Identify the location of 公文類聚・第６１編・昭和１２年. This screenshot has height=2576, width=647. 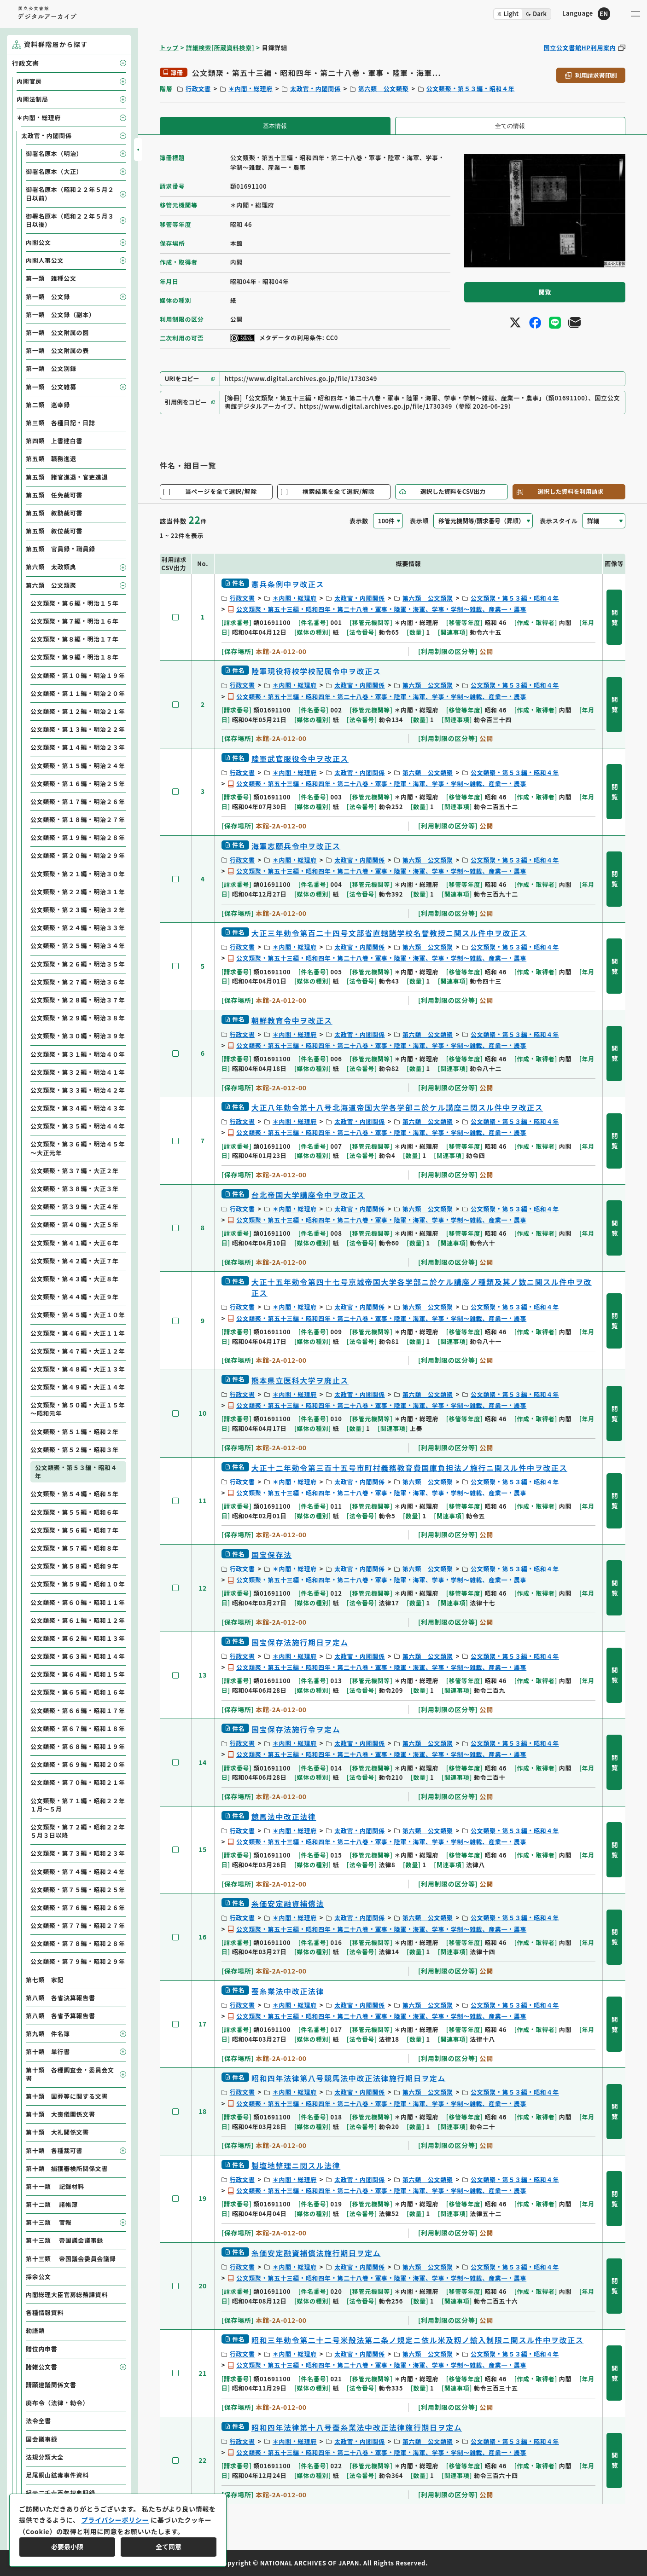
(77, 1620).